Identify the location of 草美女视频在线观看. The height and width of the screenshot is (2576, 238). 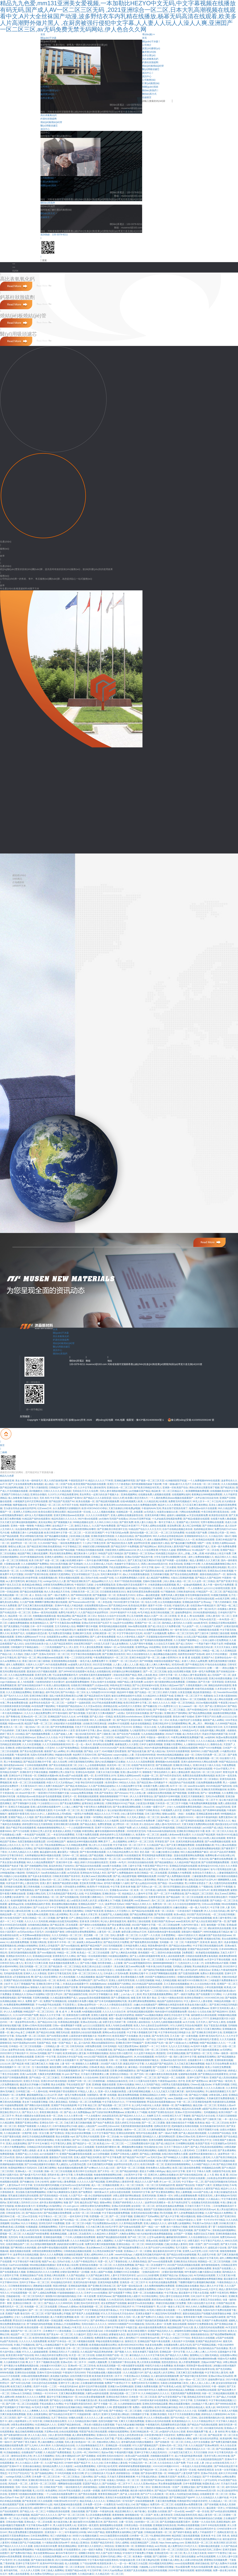
(69, 1578).